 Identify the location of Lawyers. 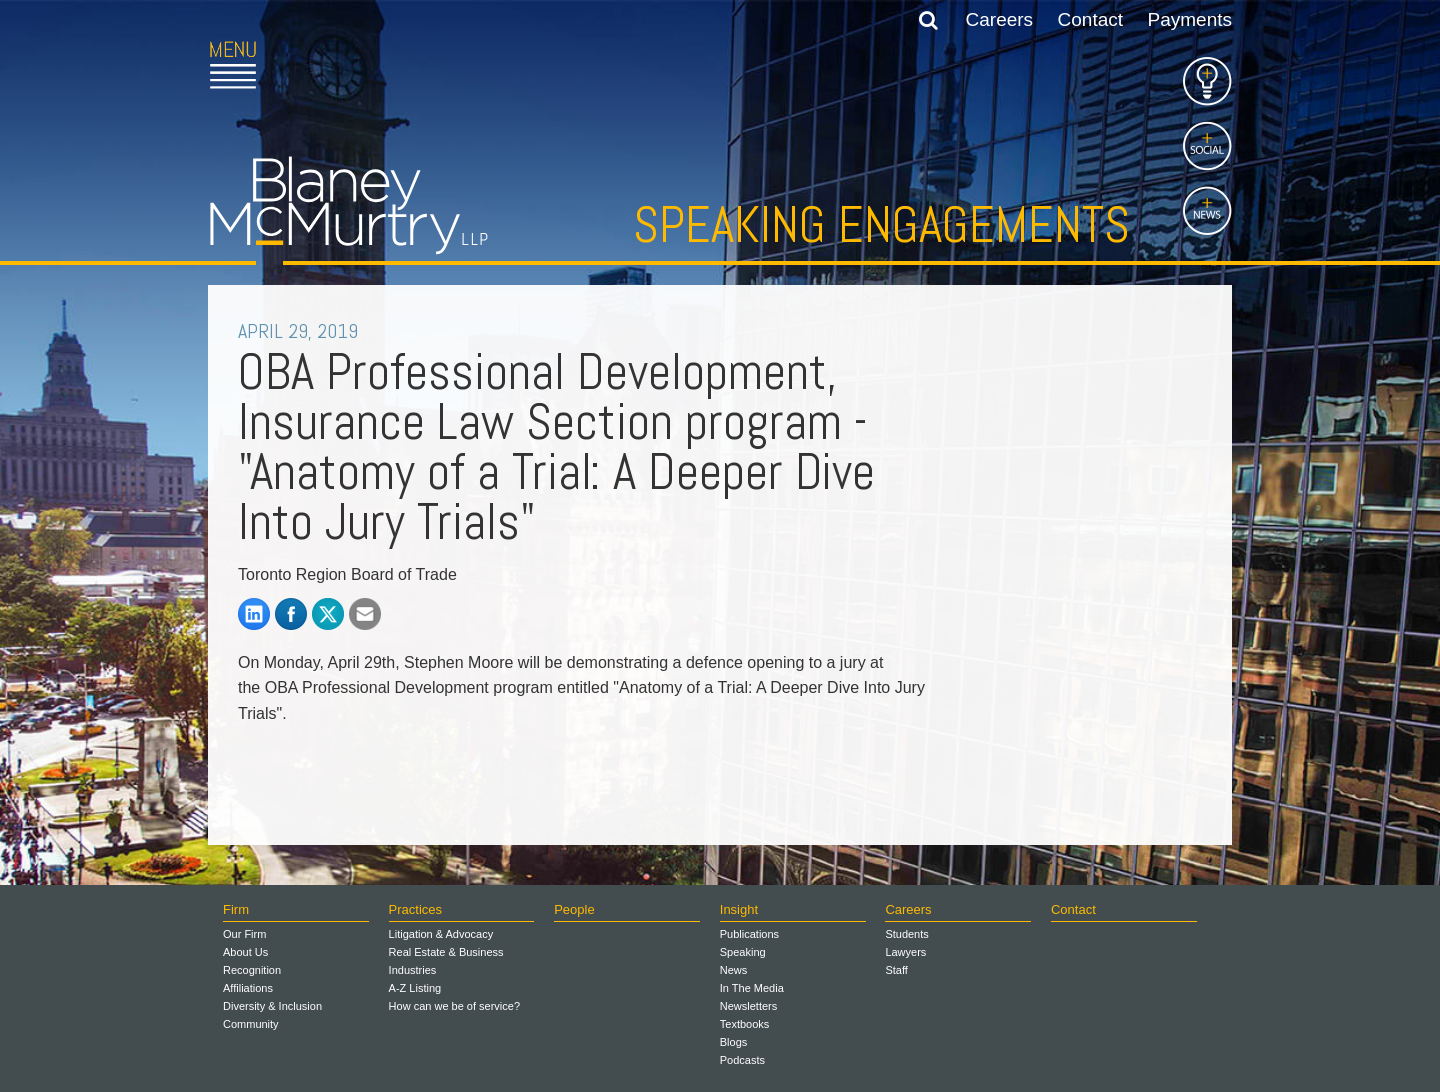
(905, 952).